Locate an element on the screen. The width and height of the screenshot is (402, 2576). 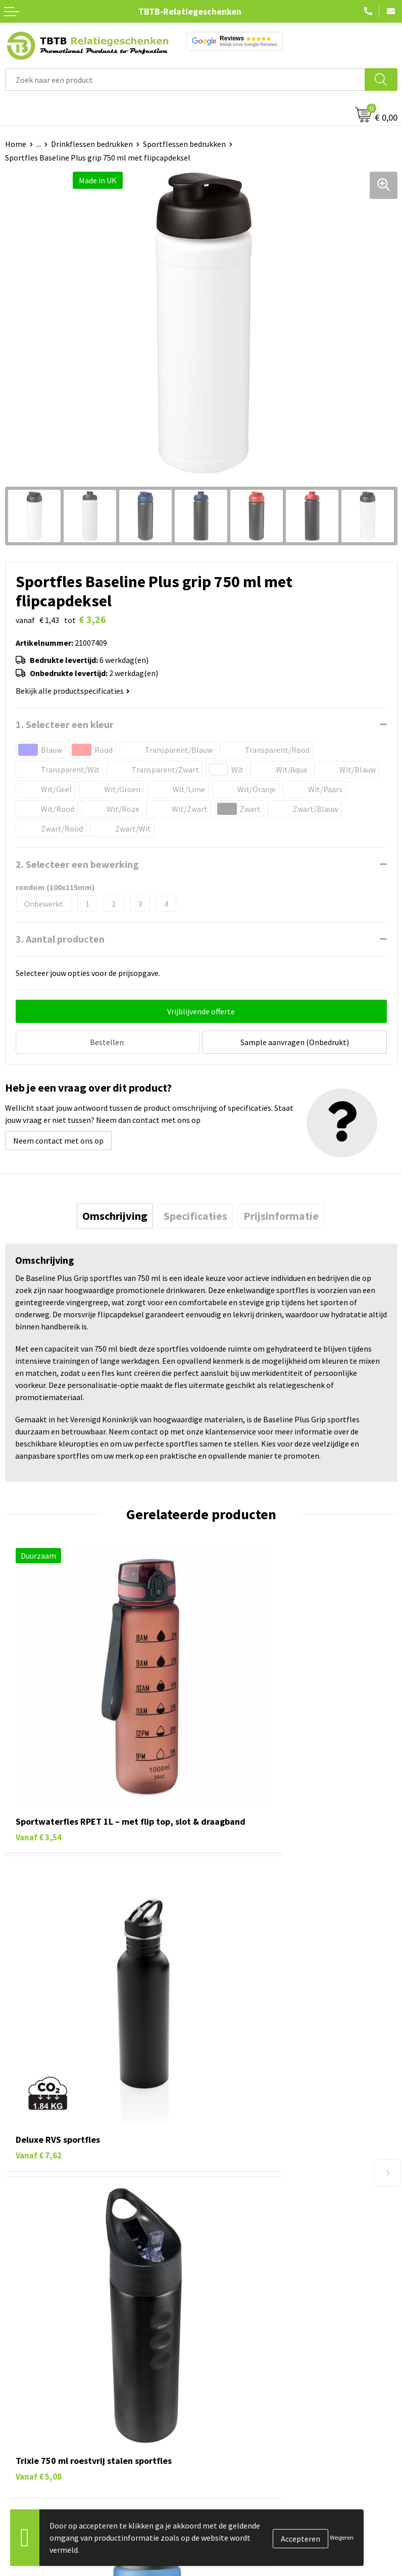
1. Selecteer een kleur is located at coordinates (65, 724).